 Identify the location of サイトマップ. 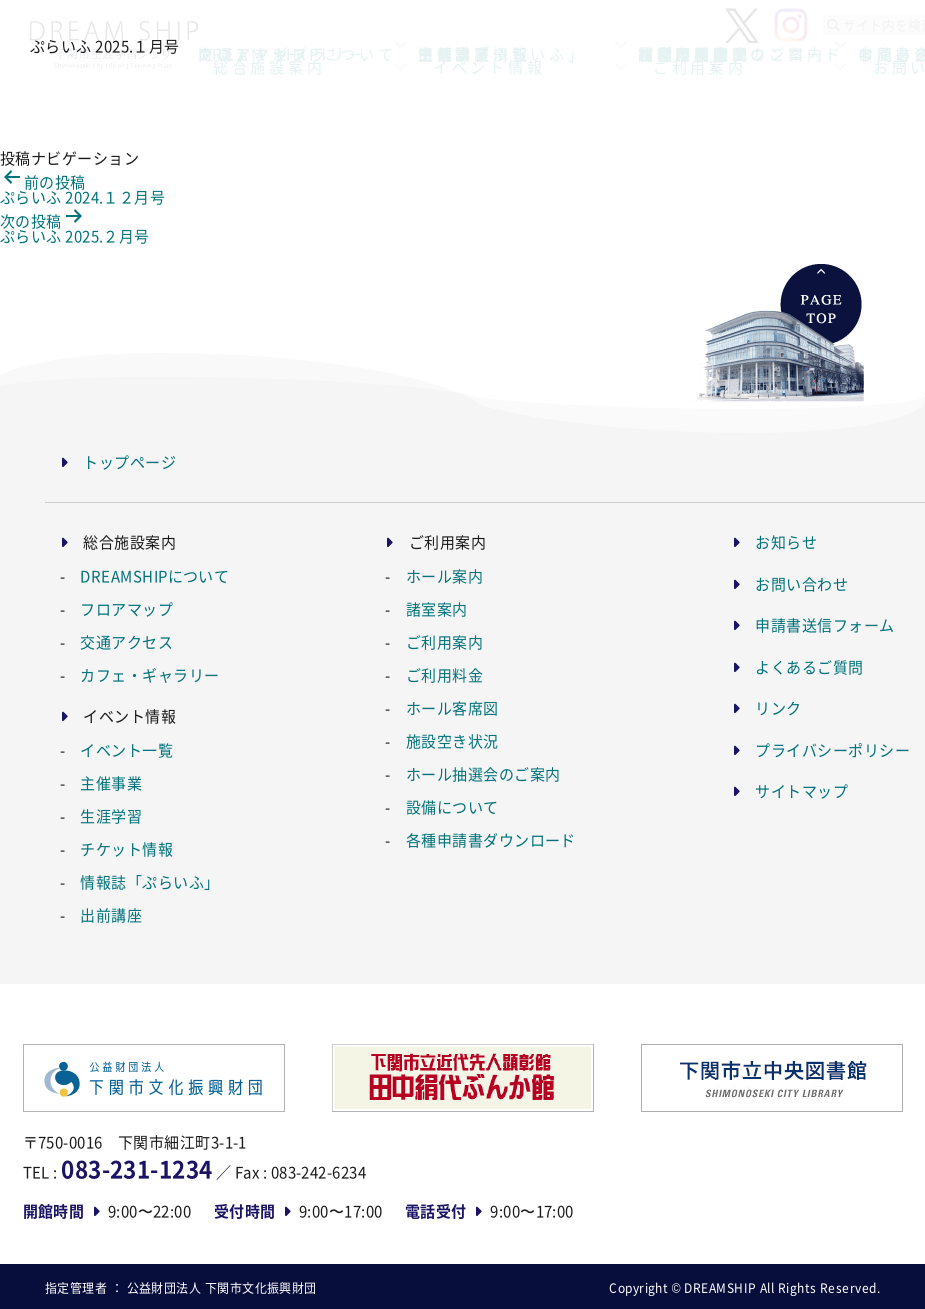
(801, 790).